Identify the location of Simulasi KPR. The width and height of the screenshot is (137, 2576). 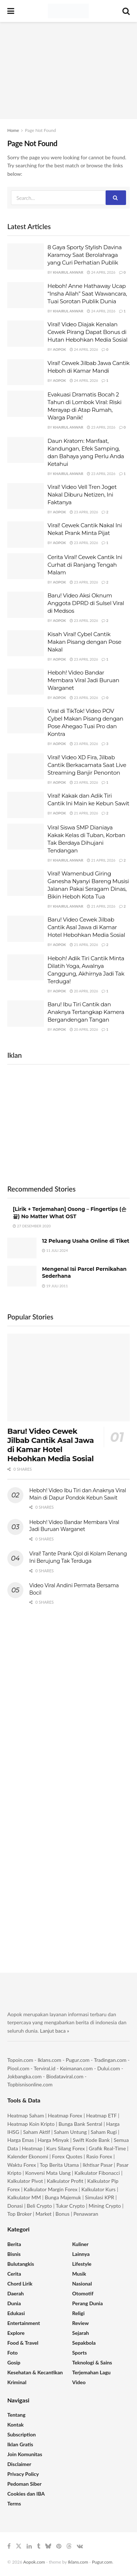
(99, 2197).